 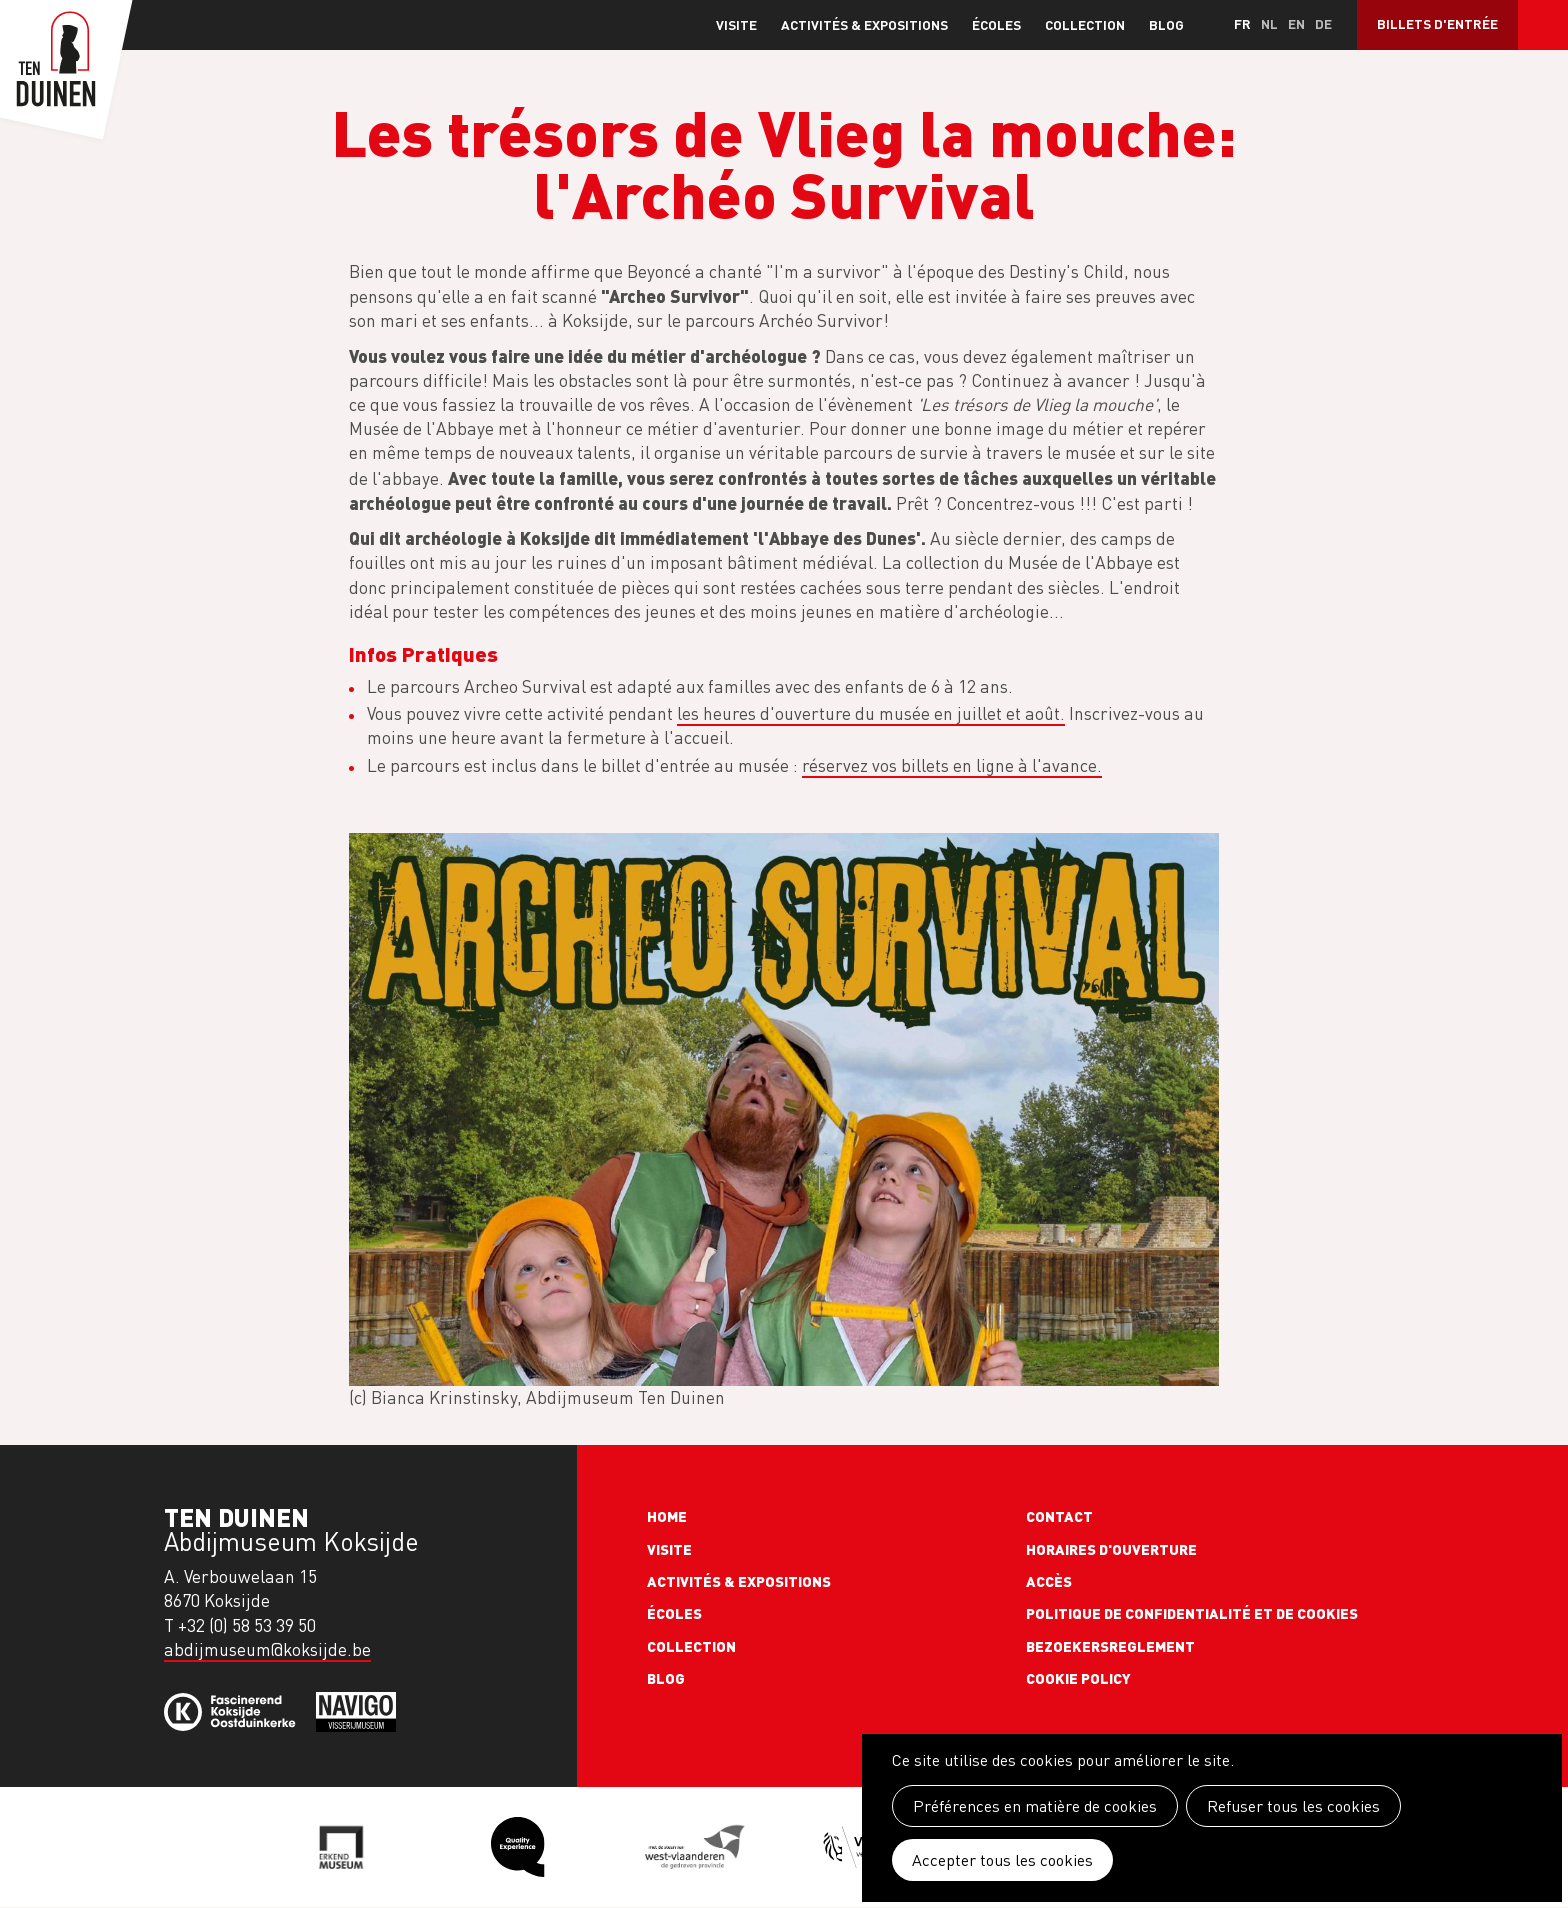 I want to click on nl, so click(x=1269, y=23).